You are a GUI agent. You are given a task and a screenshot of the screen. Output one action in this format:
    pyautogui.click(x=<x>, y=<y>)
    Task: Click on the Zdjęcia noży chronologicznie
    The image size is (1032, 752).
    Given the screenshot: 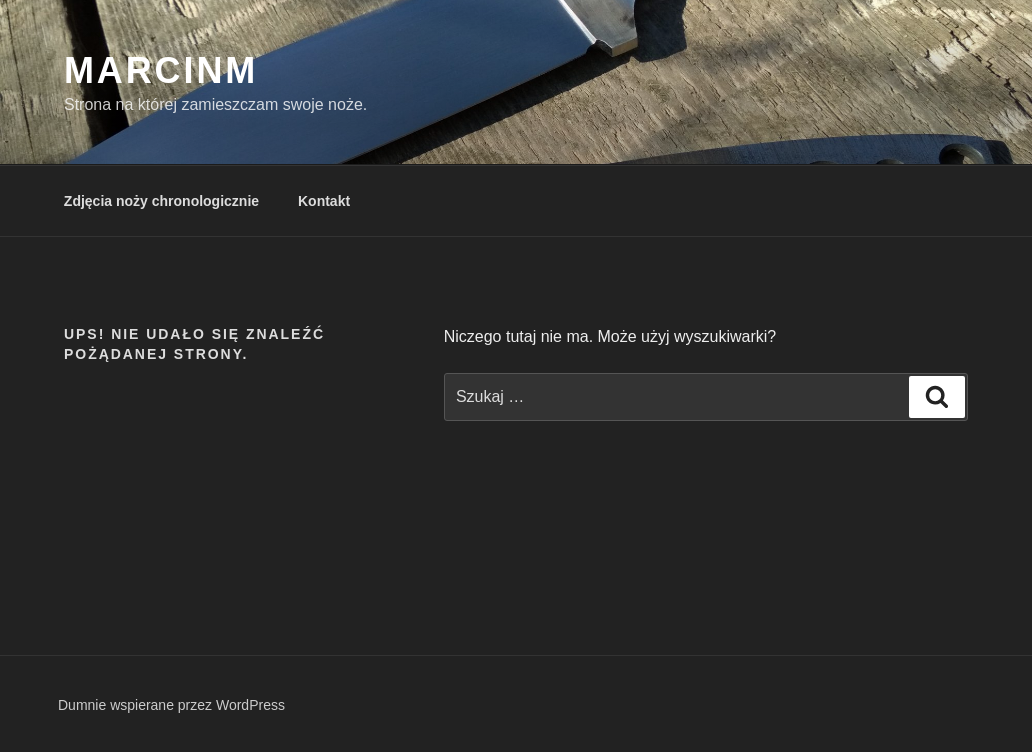 What is the action you would take?
    pyautogui.click(x=161, y=201)
    